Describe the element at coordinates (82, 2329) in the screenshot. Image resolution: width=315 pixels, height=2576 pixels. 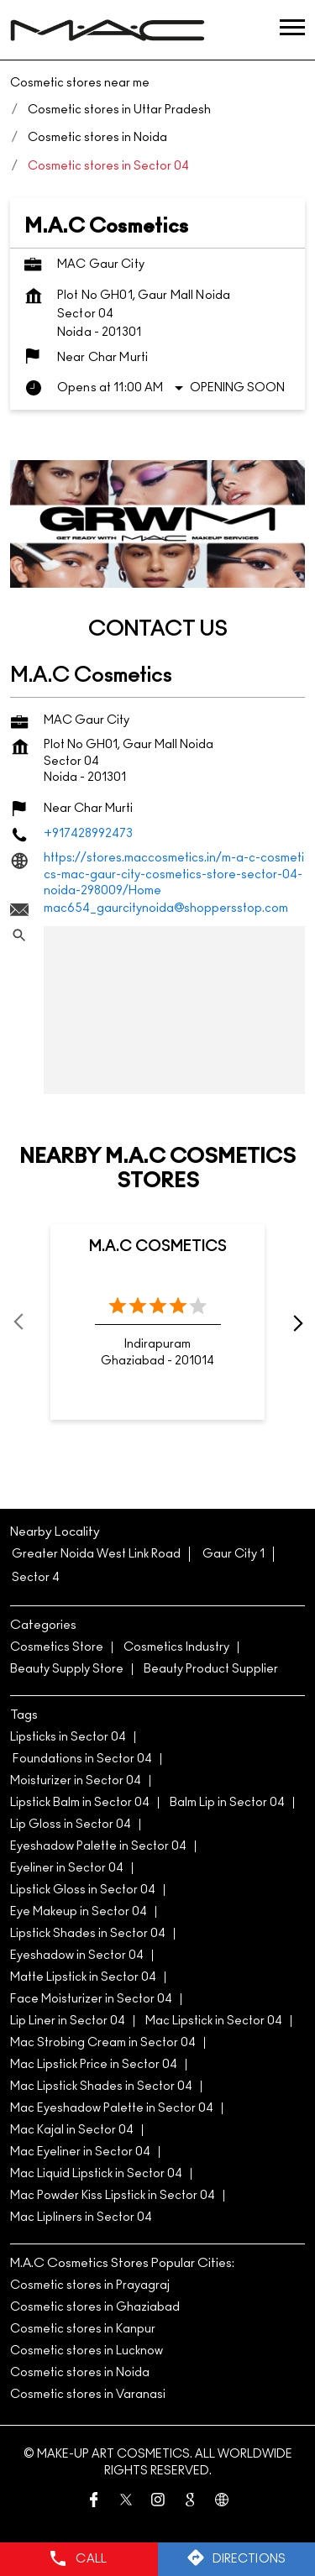
I see `Cosmetic stores in Kanpur` at that location.